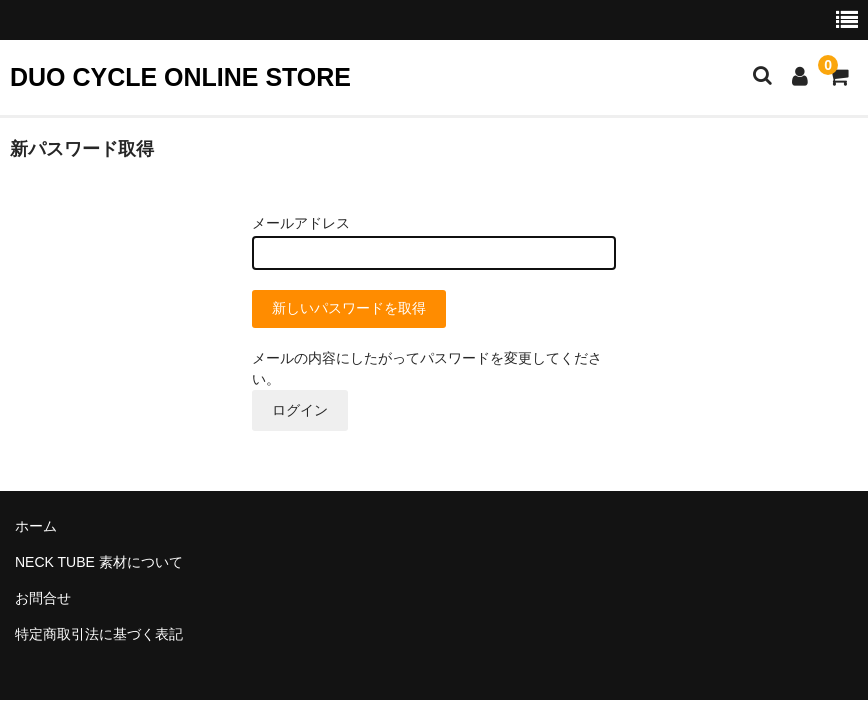 The image size is (868, 720). I want to click on DUO CYCLE ONLINE STORE, so click(180, 77).